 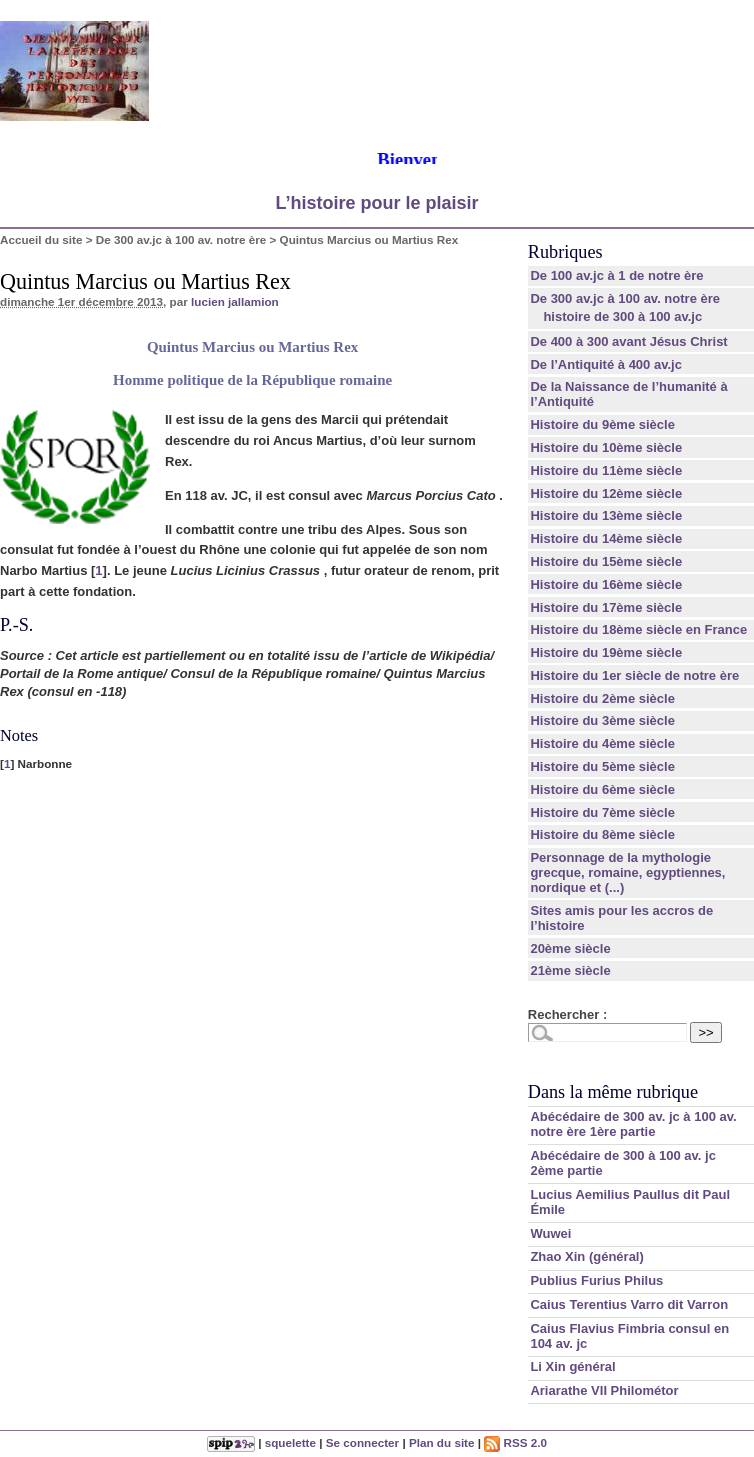 I want to click on De 100 av.jc à 1 de notre ère, so click(x=616, y=275).